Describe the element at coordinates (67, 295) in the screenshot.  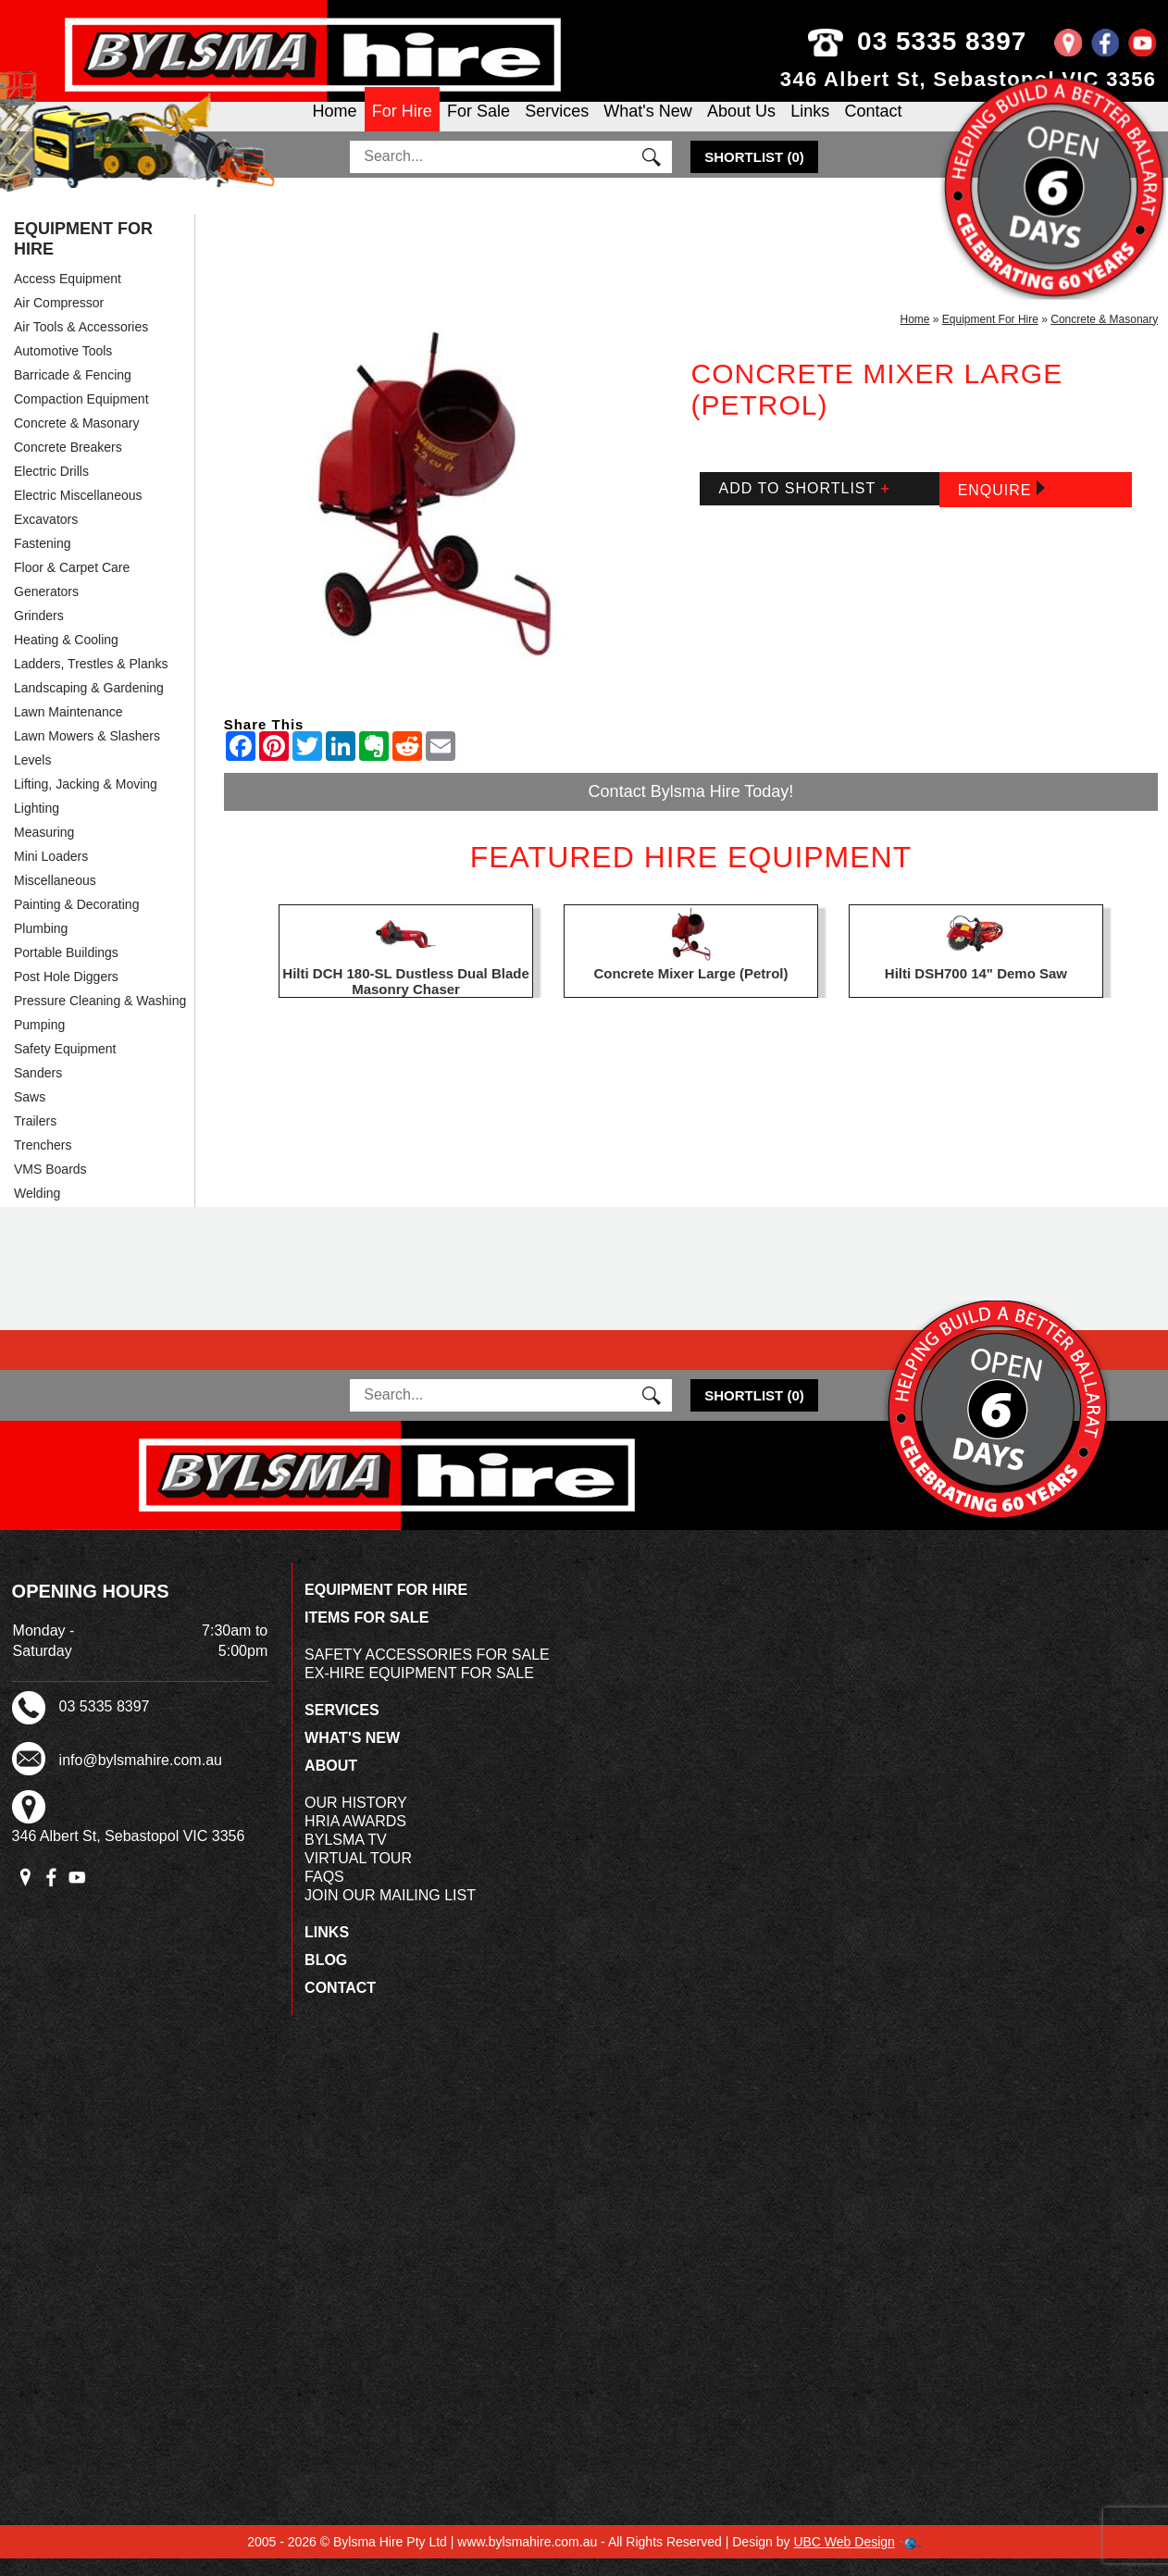
I see `Access Equipment` at that location.